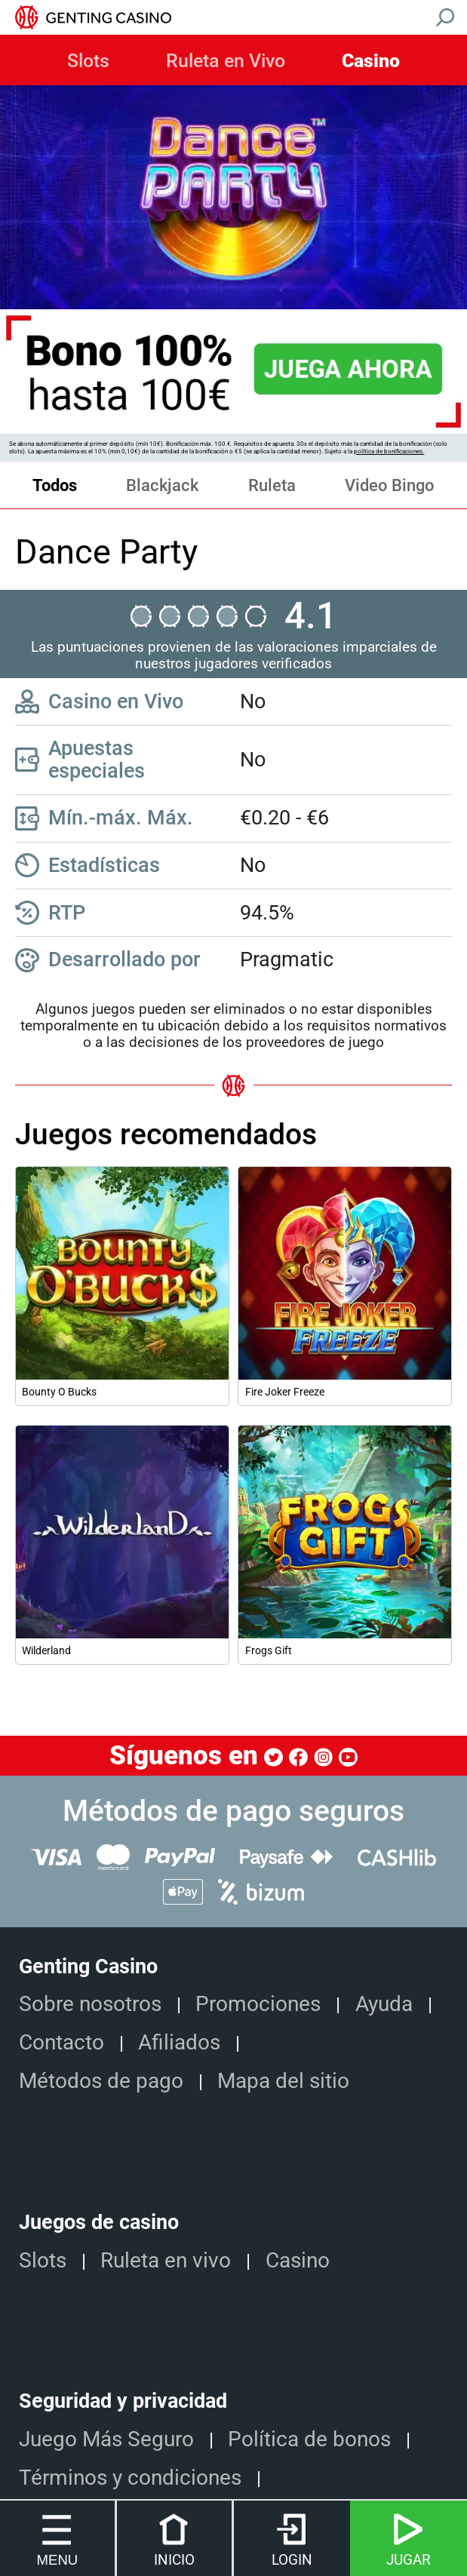  Describe the element at coordinates (101, 2080) in the screenshot. I see `Métodos de pago` at that location.